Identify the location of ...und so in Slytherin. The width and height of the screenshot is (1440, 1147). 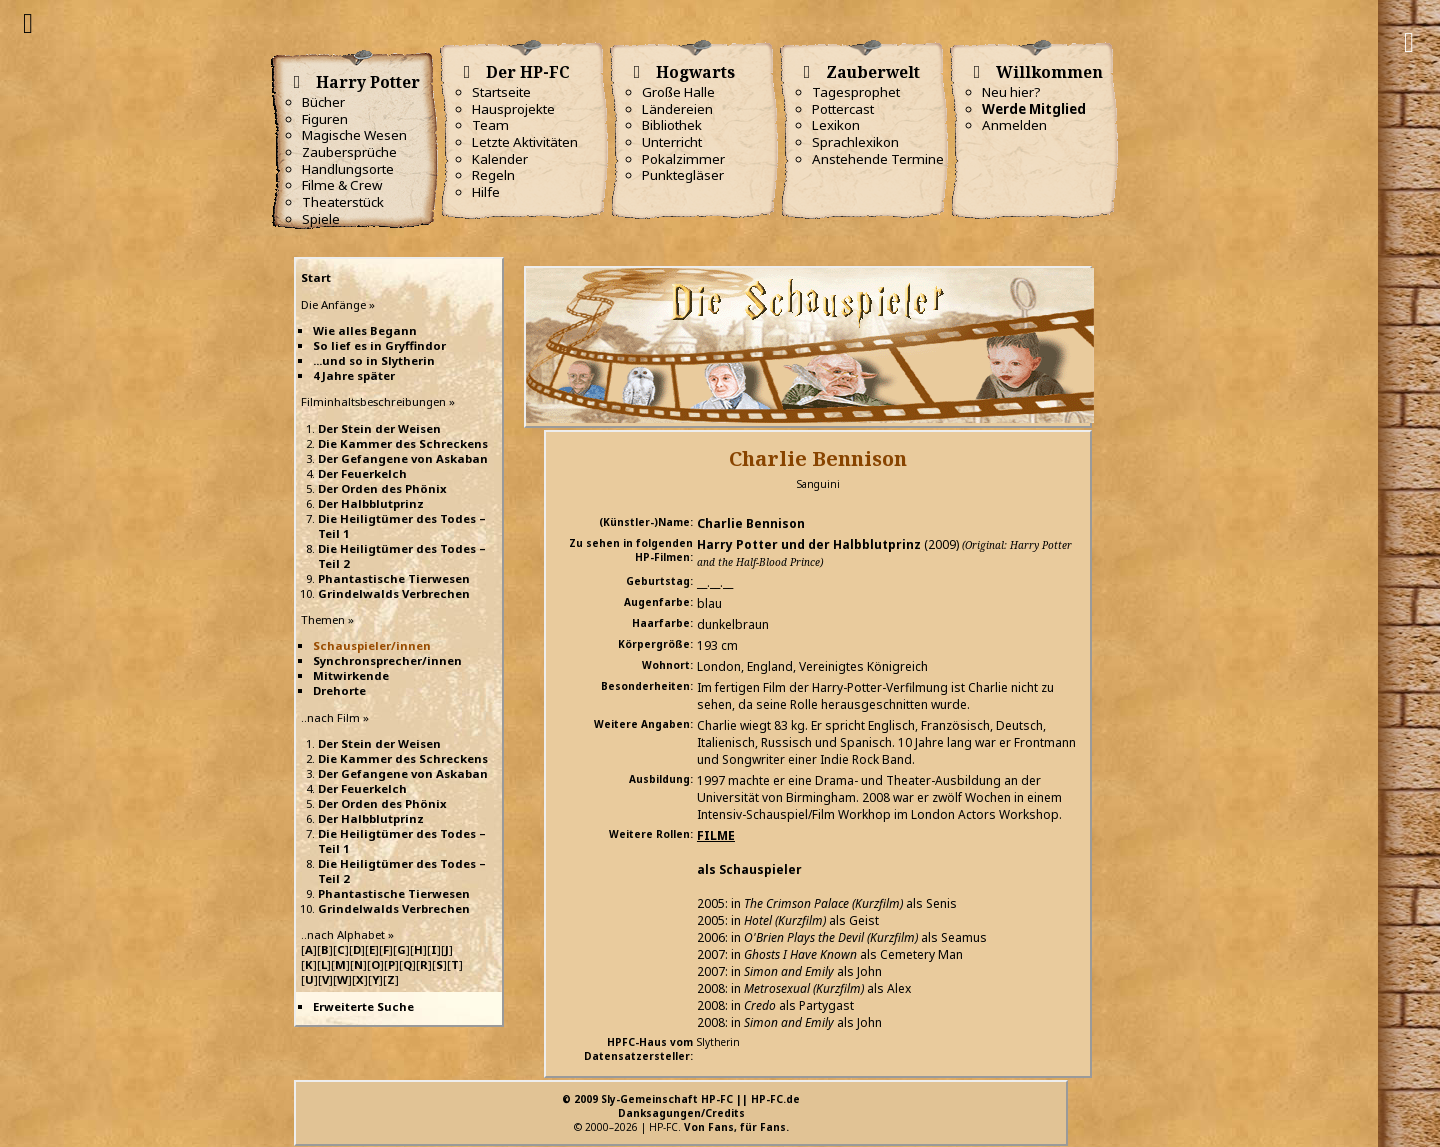
(374, 360).